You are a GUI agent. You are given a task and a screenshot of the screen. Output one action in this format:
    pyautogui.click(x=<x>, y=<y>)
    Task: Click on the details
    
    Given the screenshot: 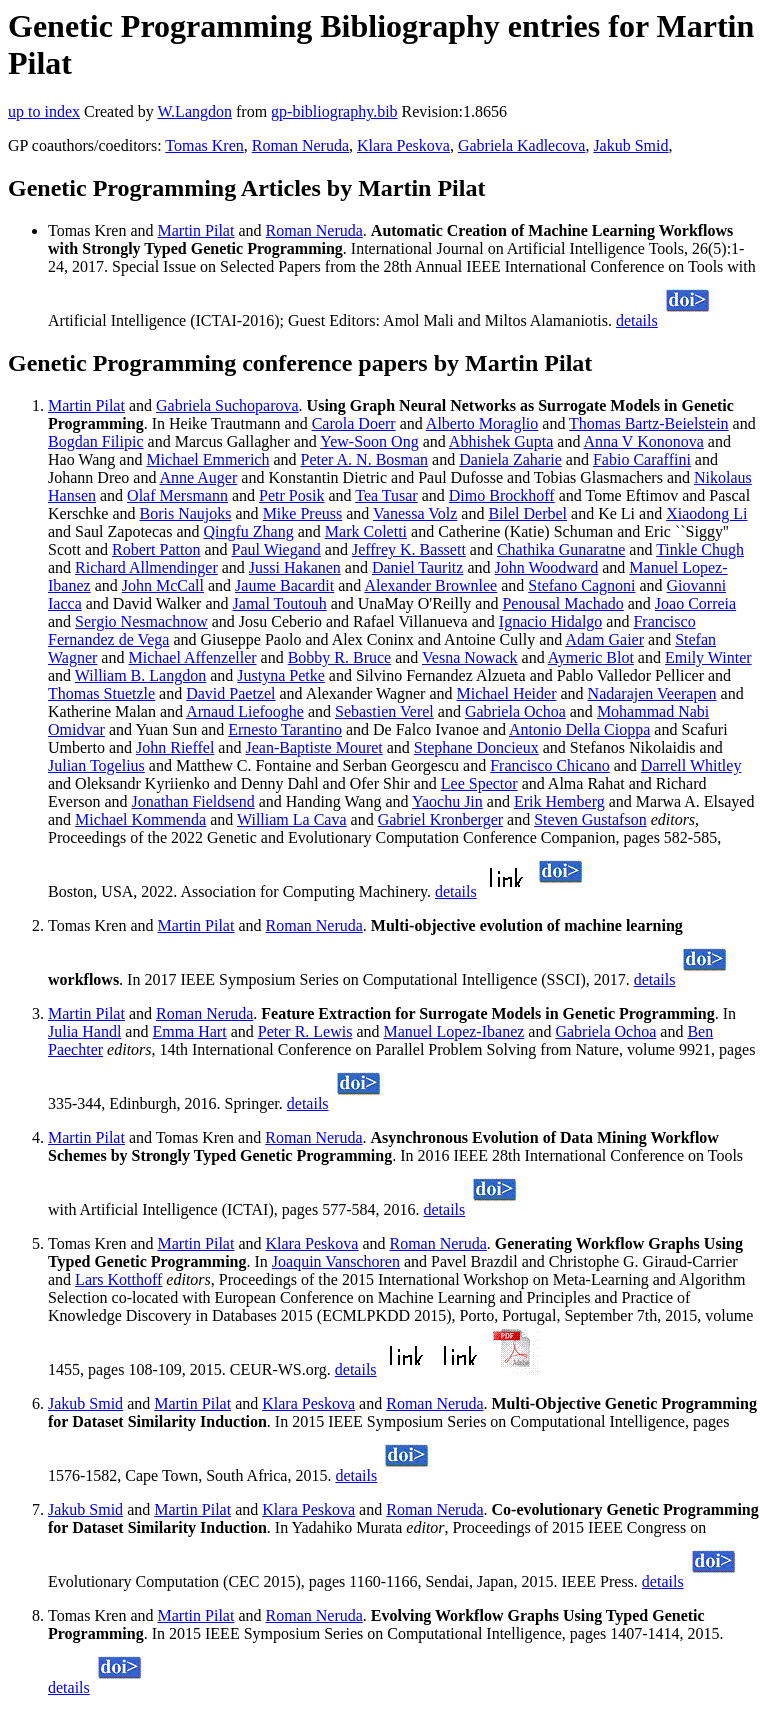 What is the action you would take?
    pyautogui.click(x=637, y=320)
    